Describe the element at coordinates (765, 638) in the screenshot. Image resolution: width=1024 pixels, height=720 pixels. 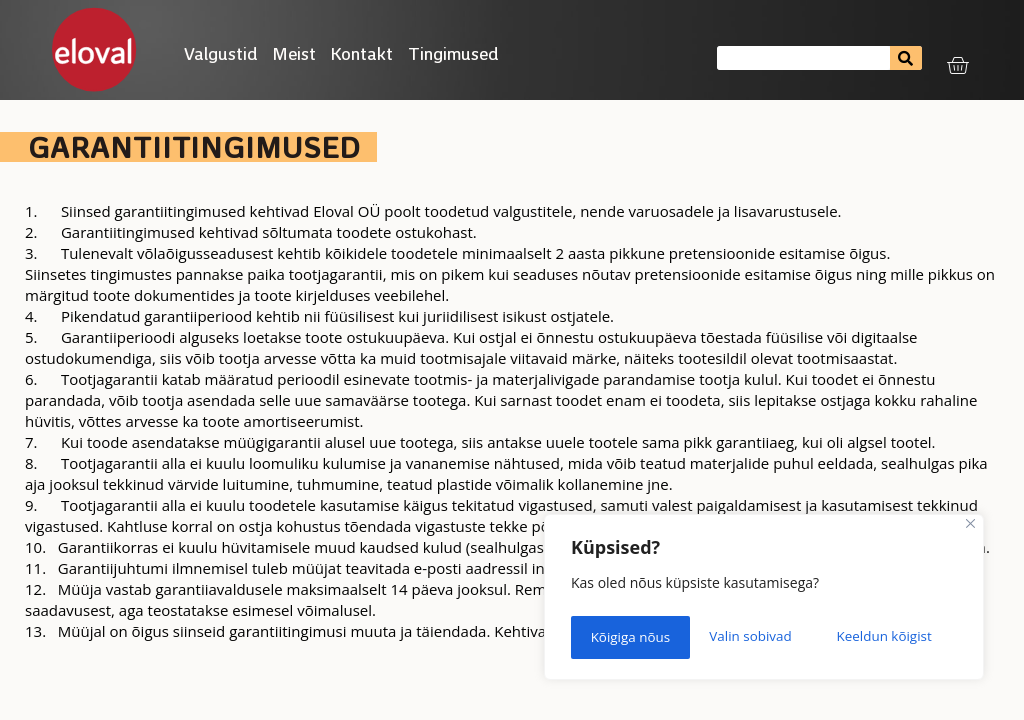
I see `Keeldun kõigist` at that location.